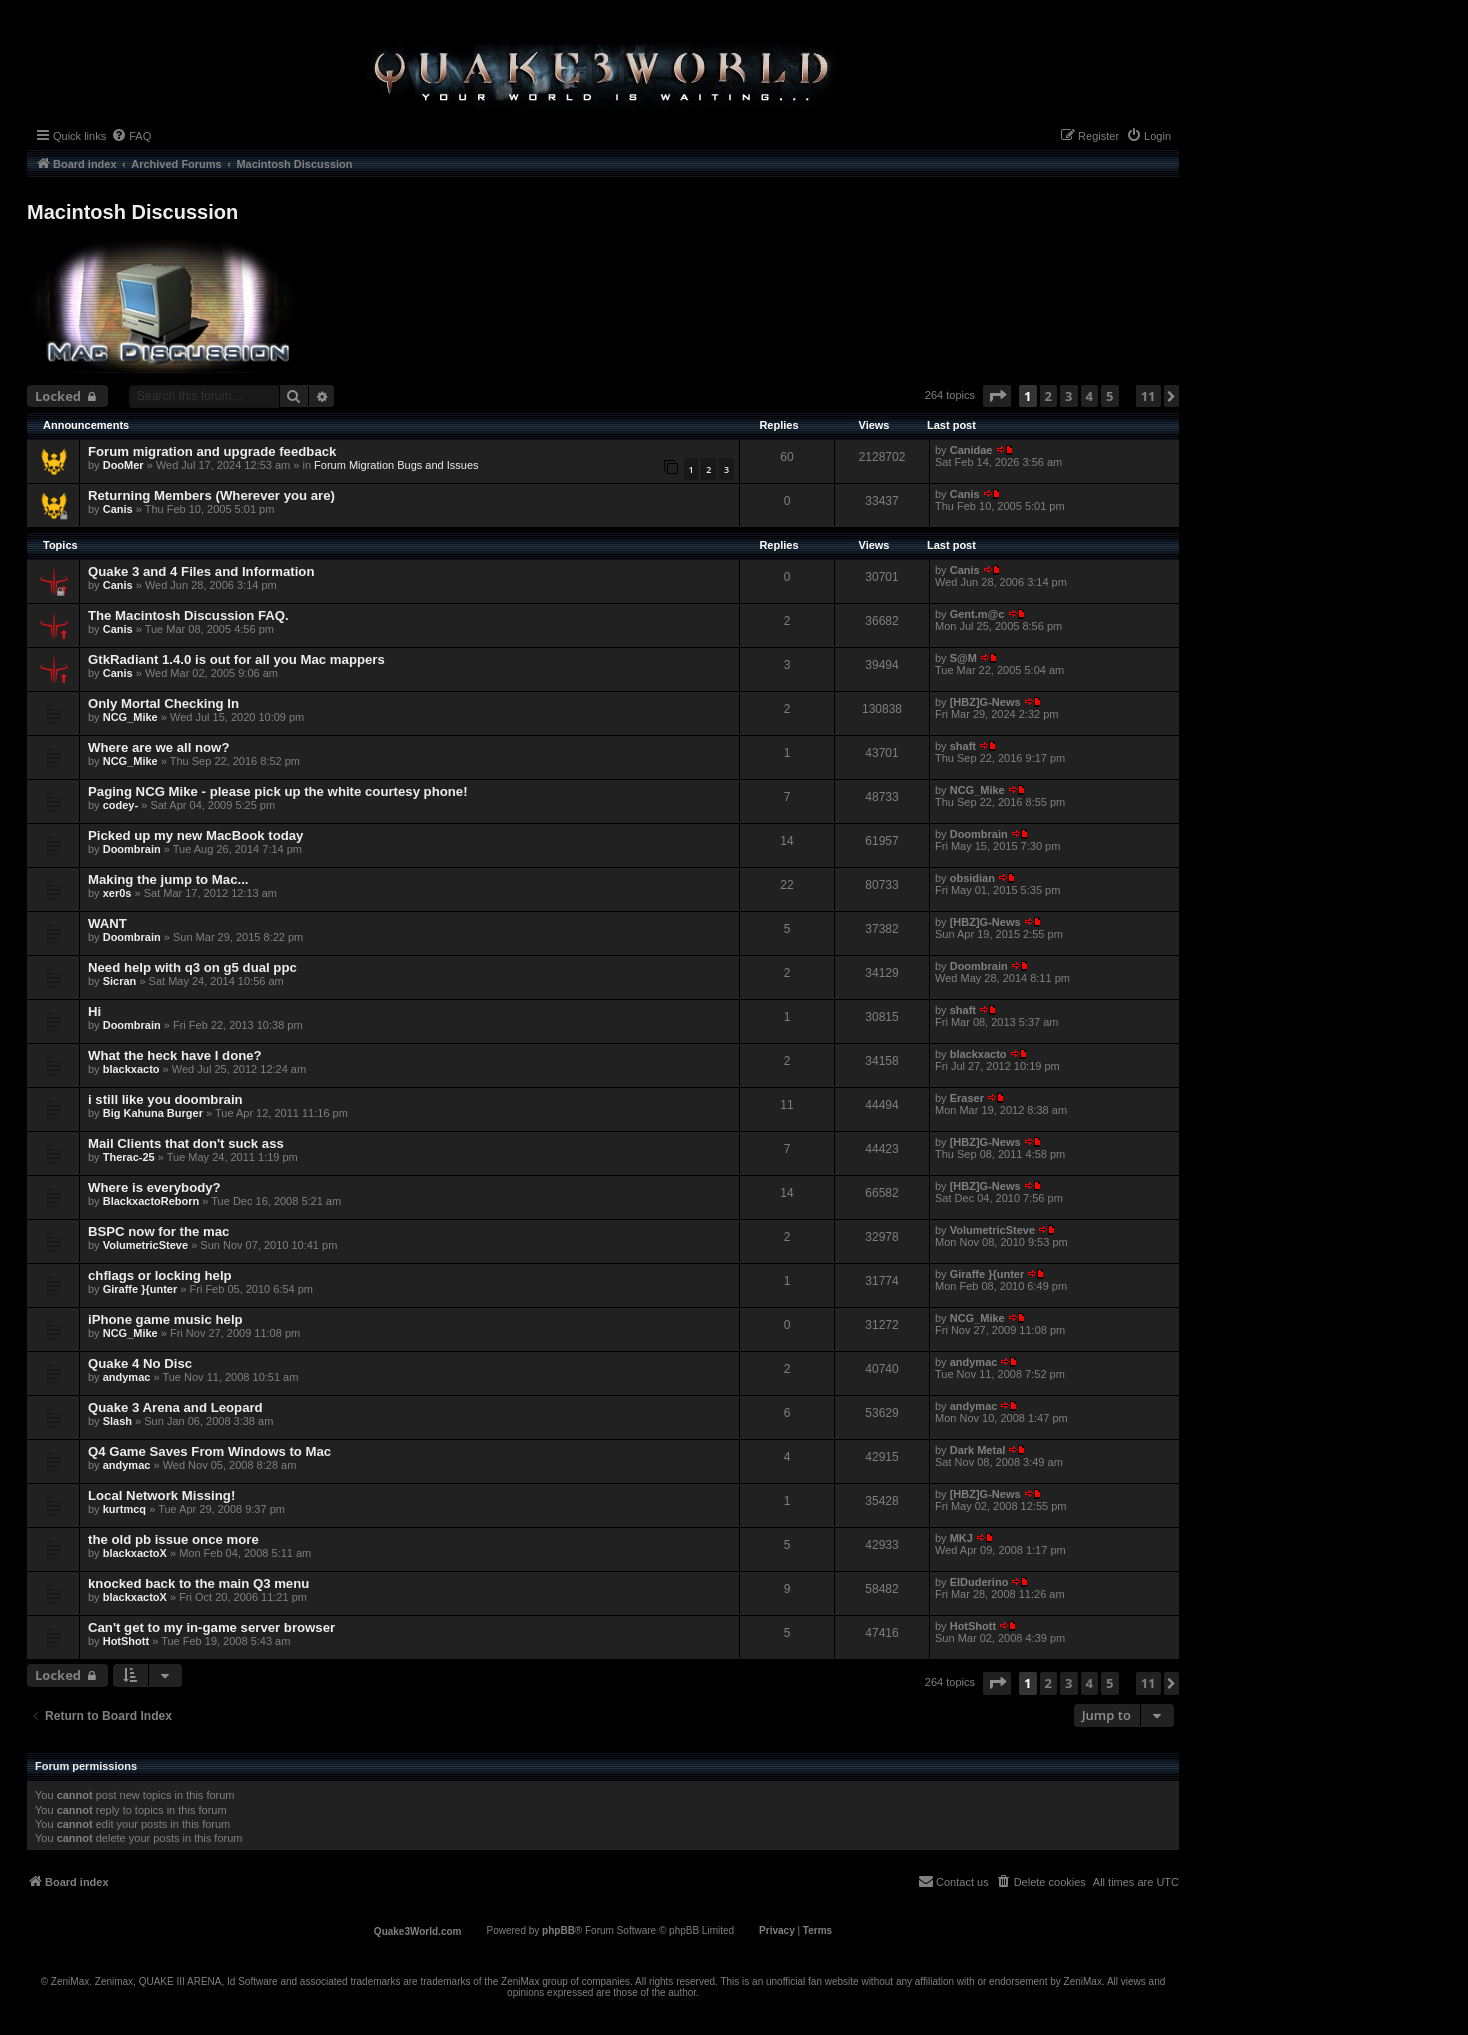 The height and width of the screenshot is (2035, 1468). I want to click on BSPC now for the mac, so click(158, 1231).